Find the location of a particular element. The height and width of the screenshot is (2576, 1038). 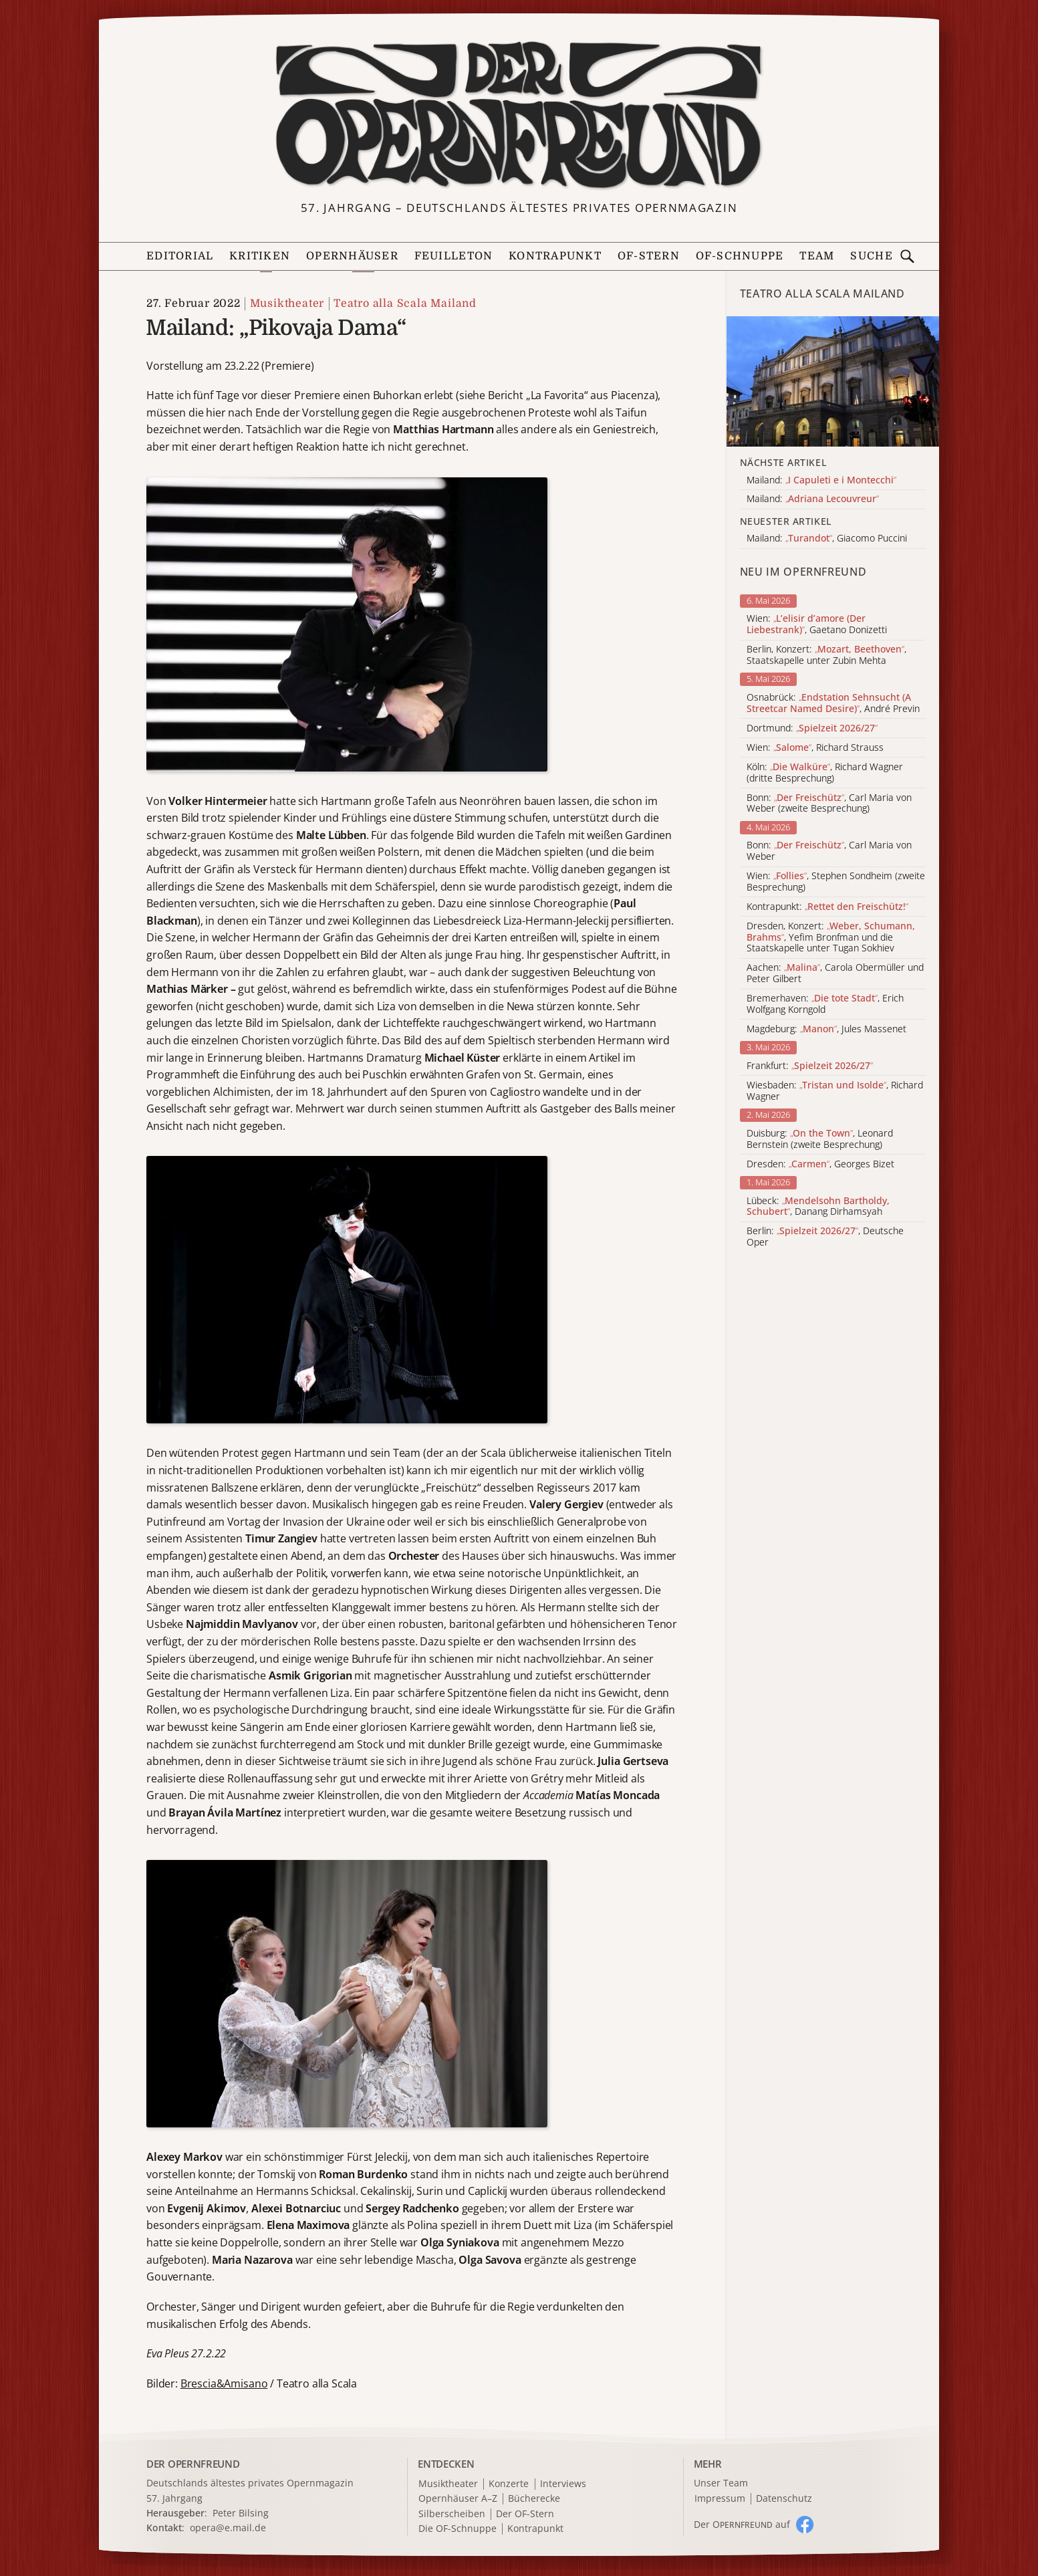

Der OF-Stern is located at coordinates (525, 2514).